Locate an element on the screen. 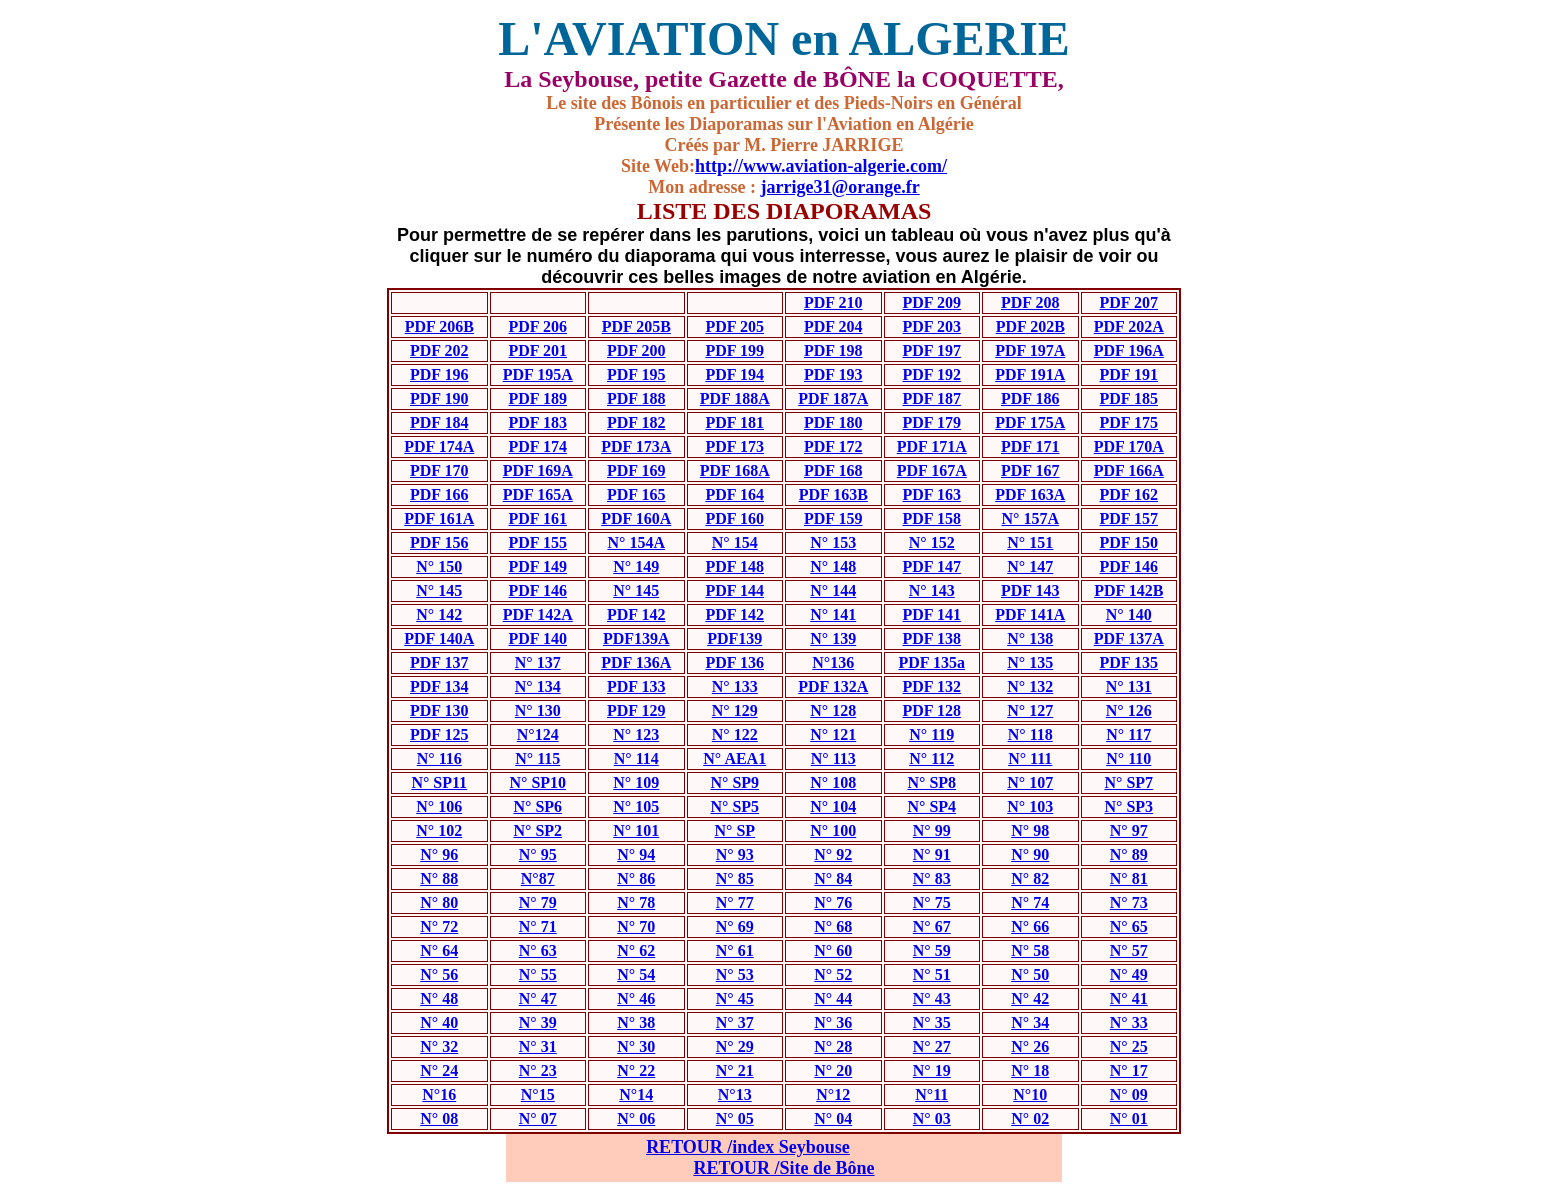 The width and height of the screenshot is (1568, 1193). jarrige31@orange.fr is located at coordinates (839, 187).